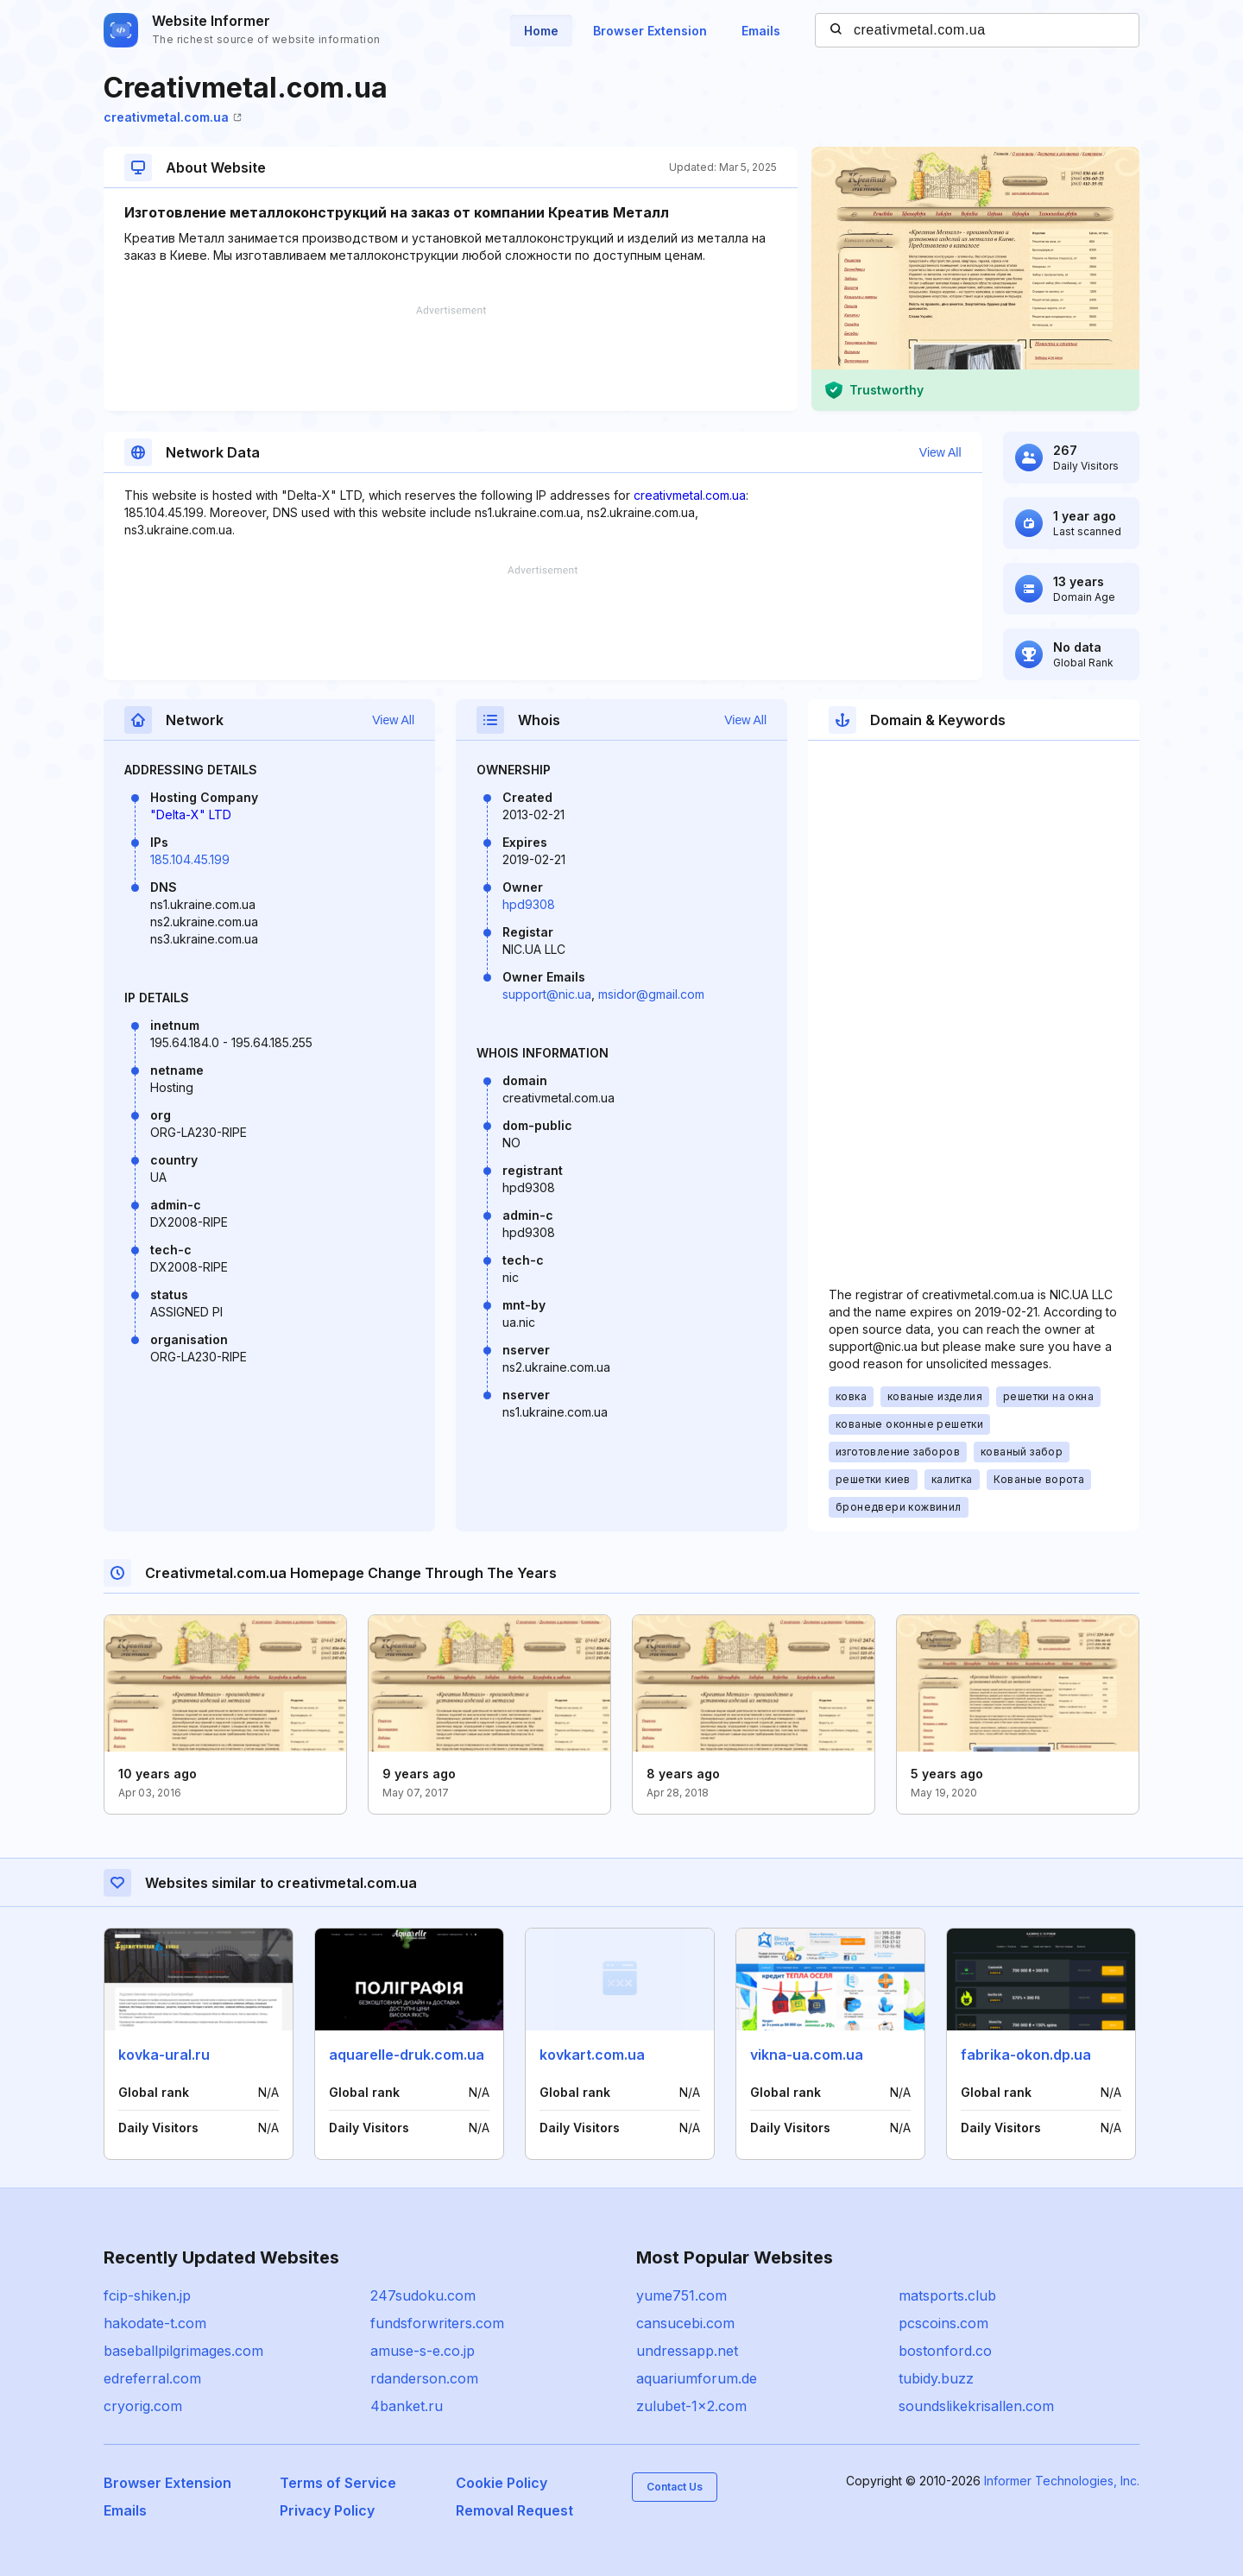 This screenshot has width=1243, height=2576. I want to click on edreferral.com, so click(152, 2378).